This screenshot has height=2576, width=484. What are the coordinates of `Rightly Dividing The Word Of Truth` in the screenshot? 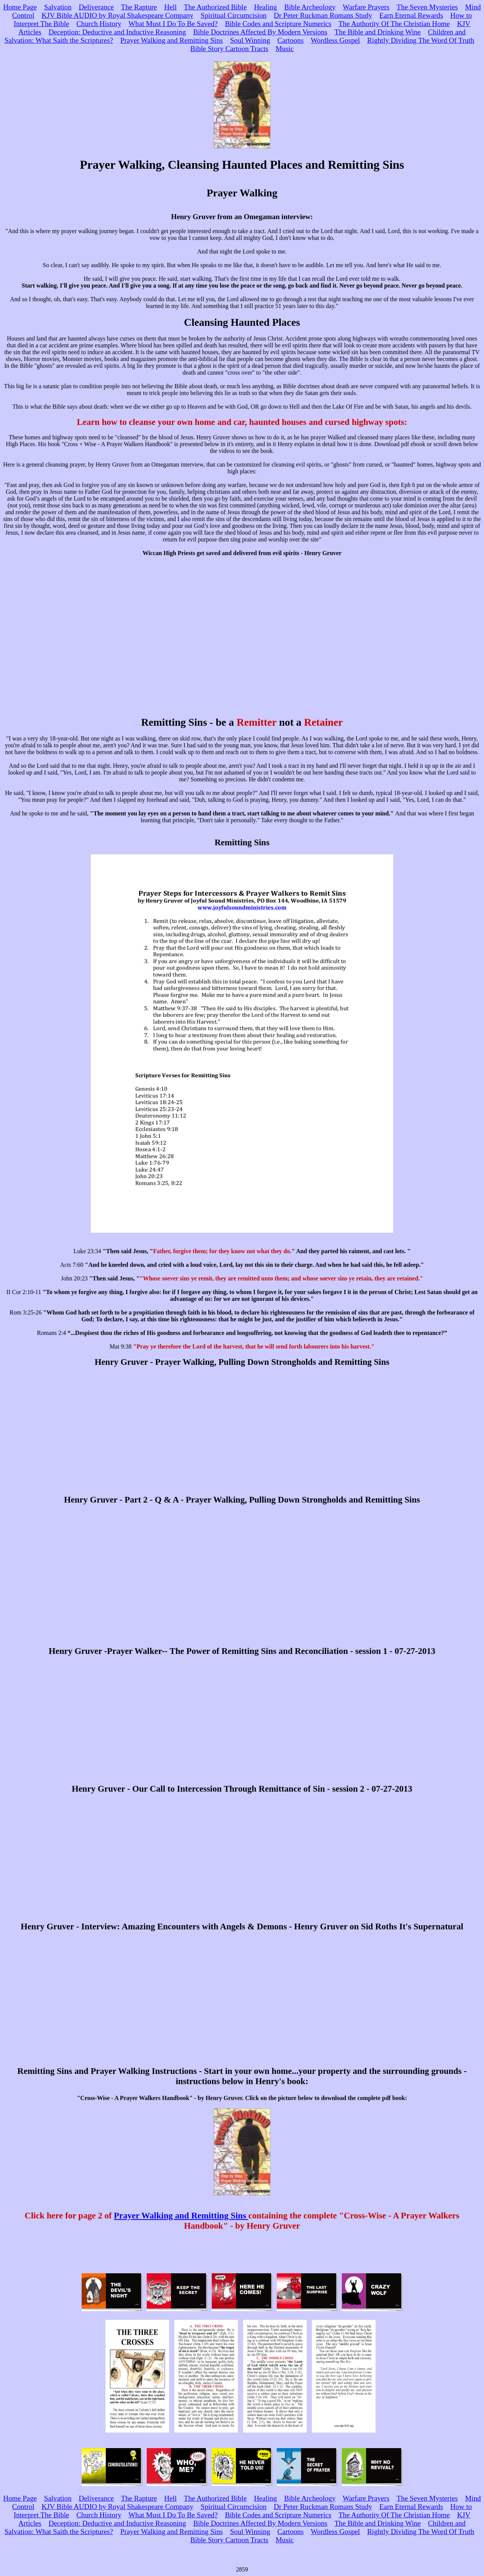 It's located at (420, 40).